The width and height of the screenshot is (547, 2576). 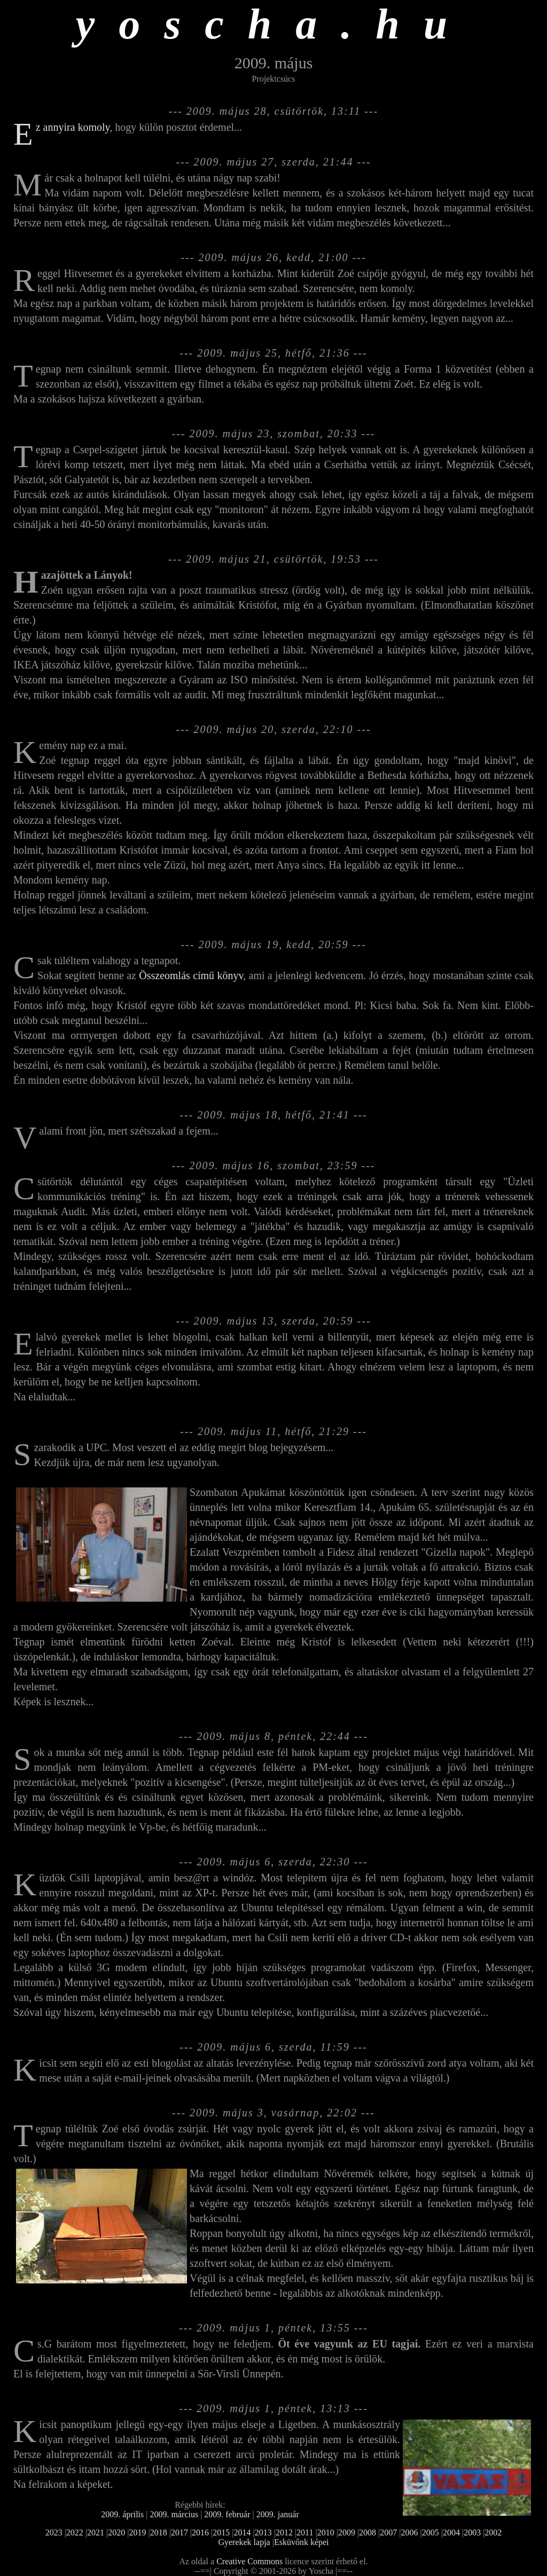 What do you see at coordinates (472, 2532) in the screenshot?
I see `2003` at bounding box center [472, 2532].